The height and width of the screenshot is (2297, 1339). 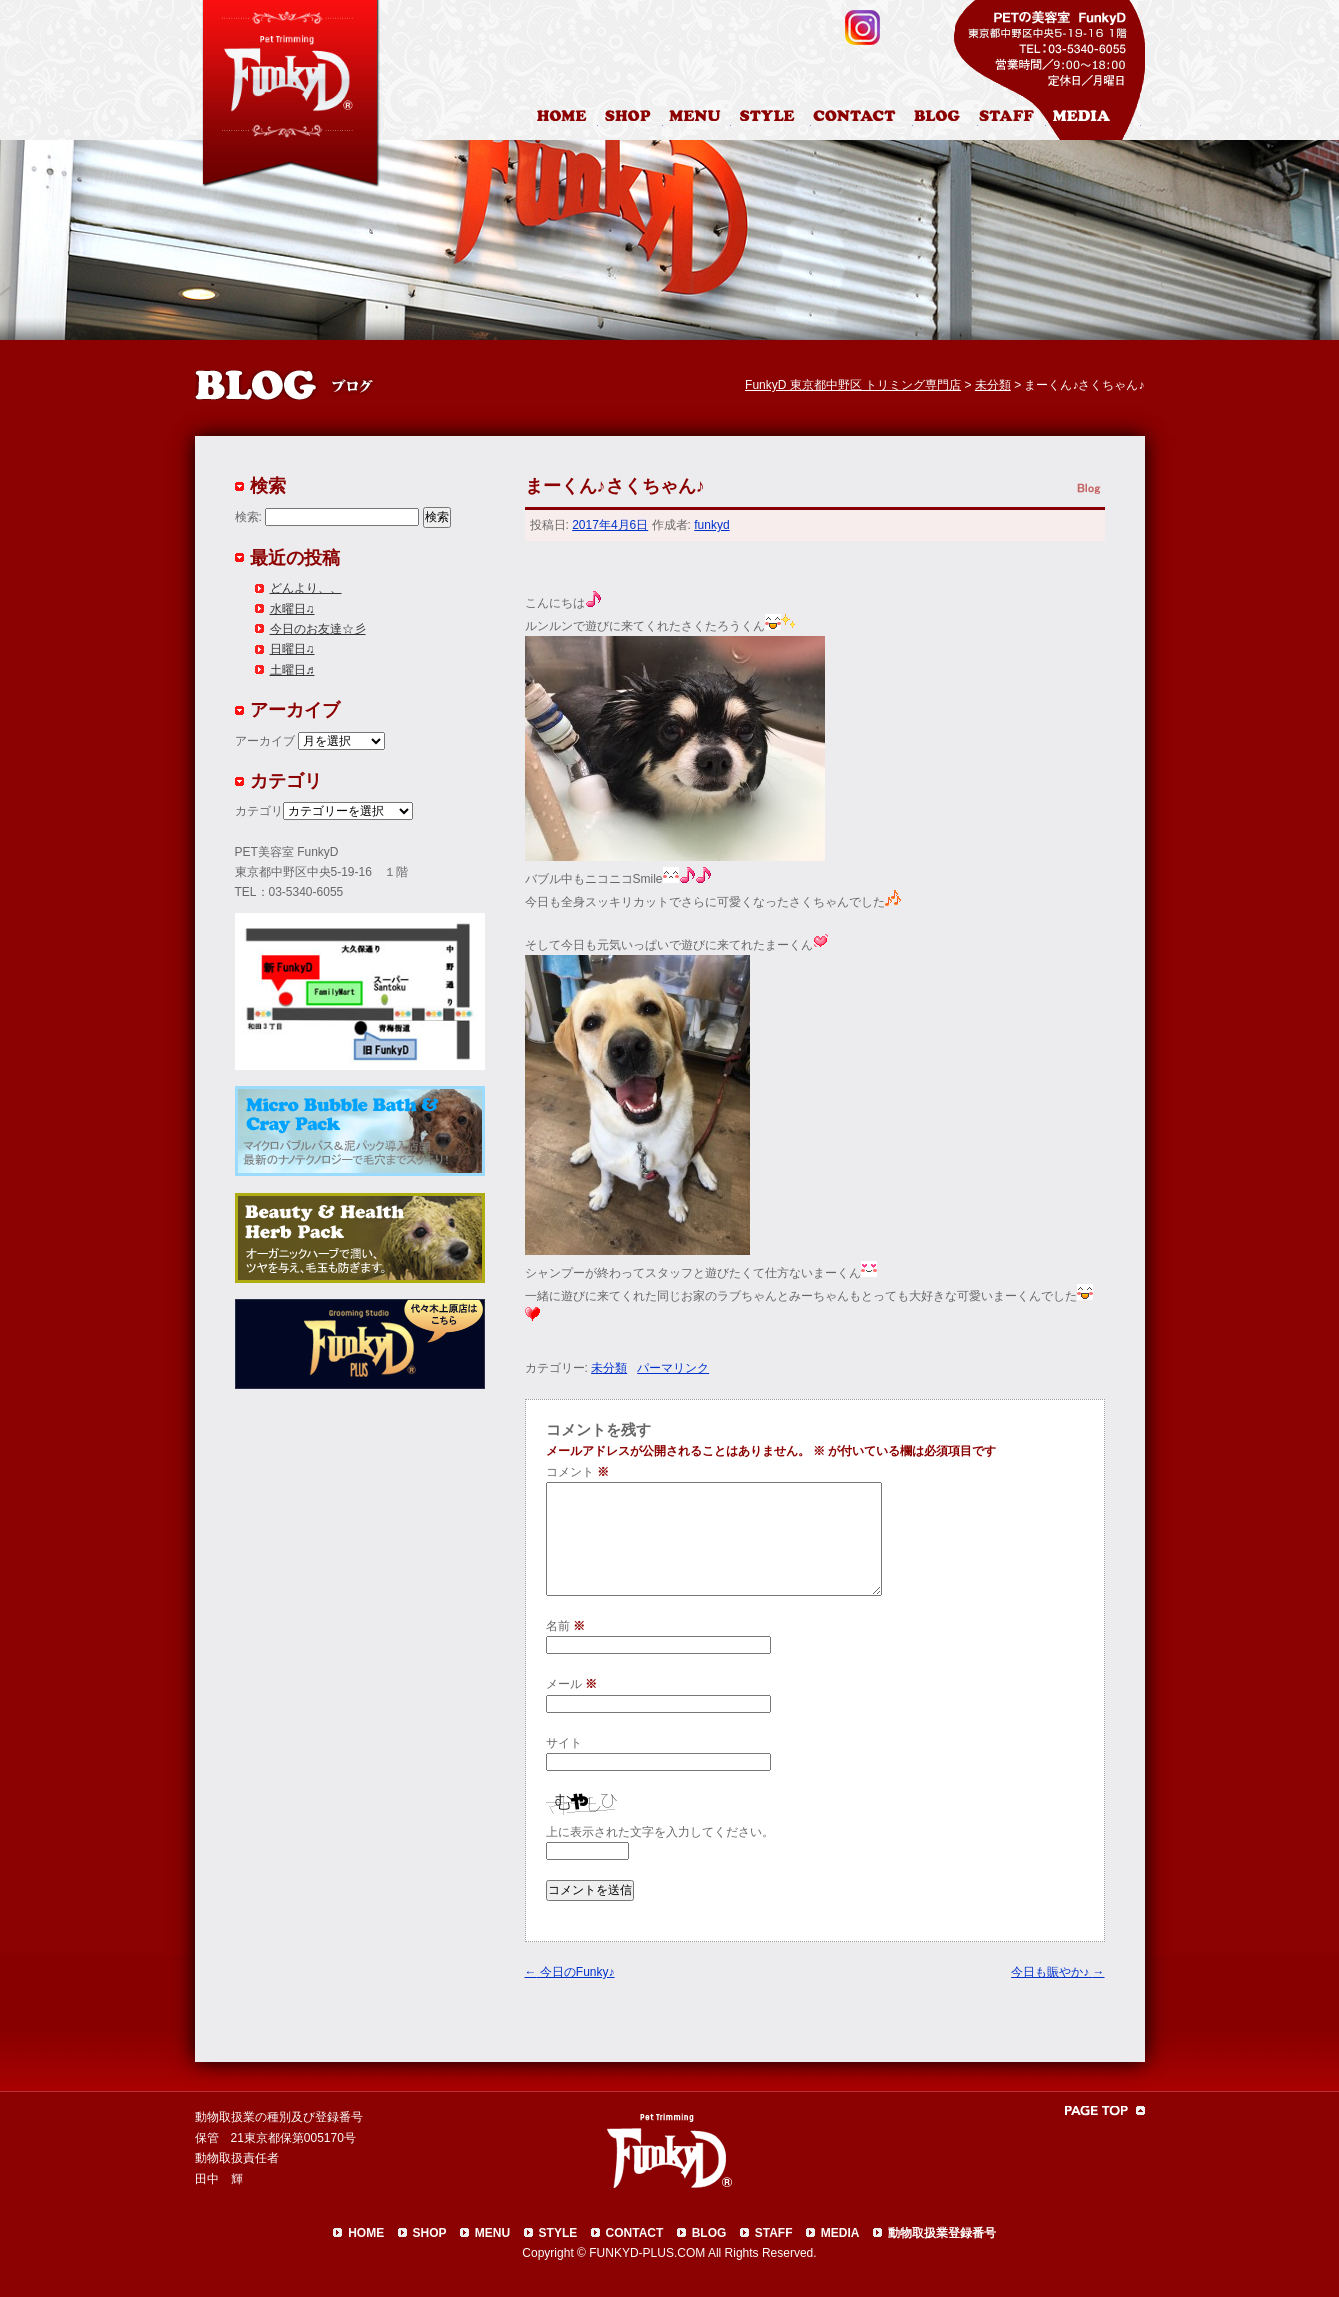 What do you see at coordinates (248, 517) in the screenshot?
I see `検索:` at bounding box center [248, 517].